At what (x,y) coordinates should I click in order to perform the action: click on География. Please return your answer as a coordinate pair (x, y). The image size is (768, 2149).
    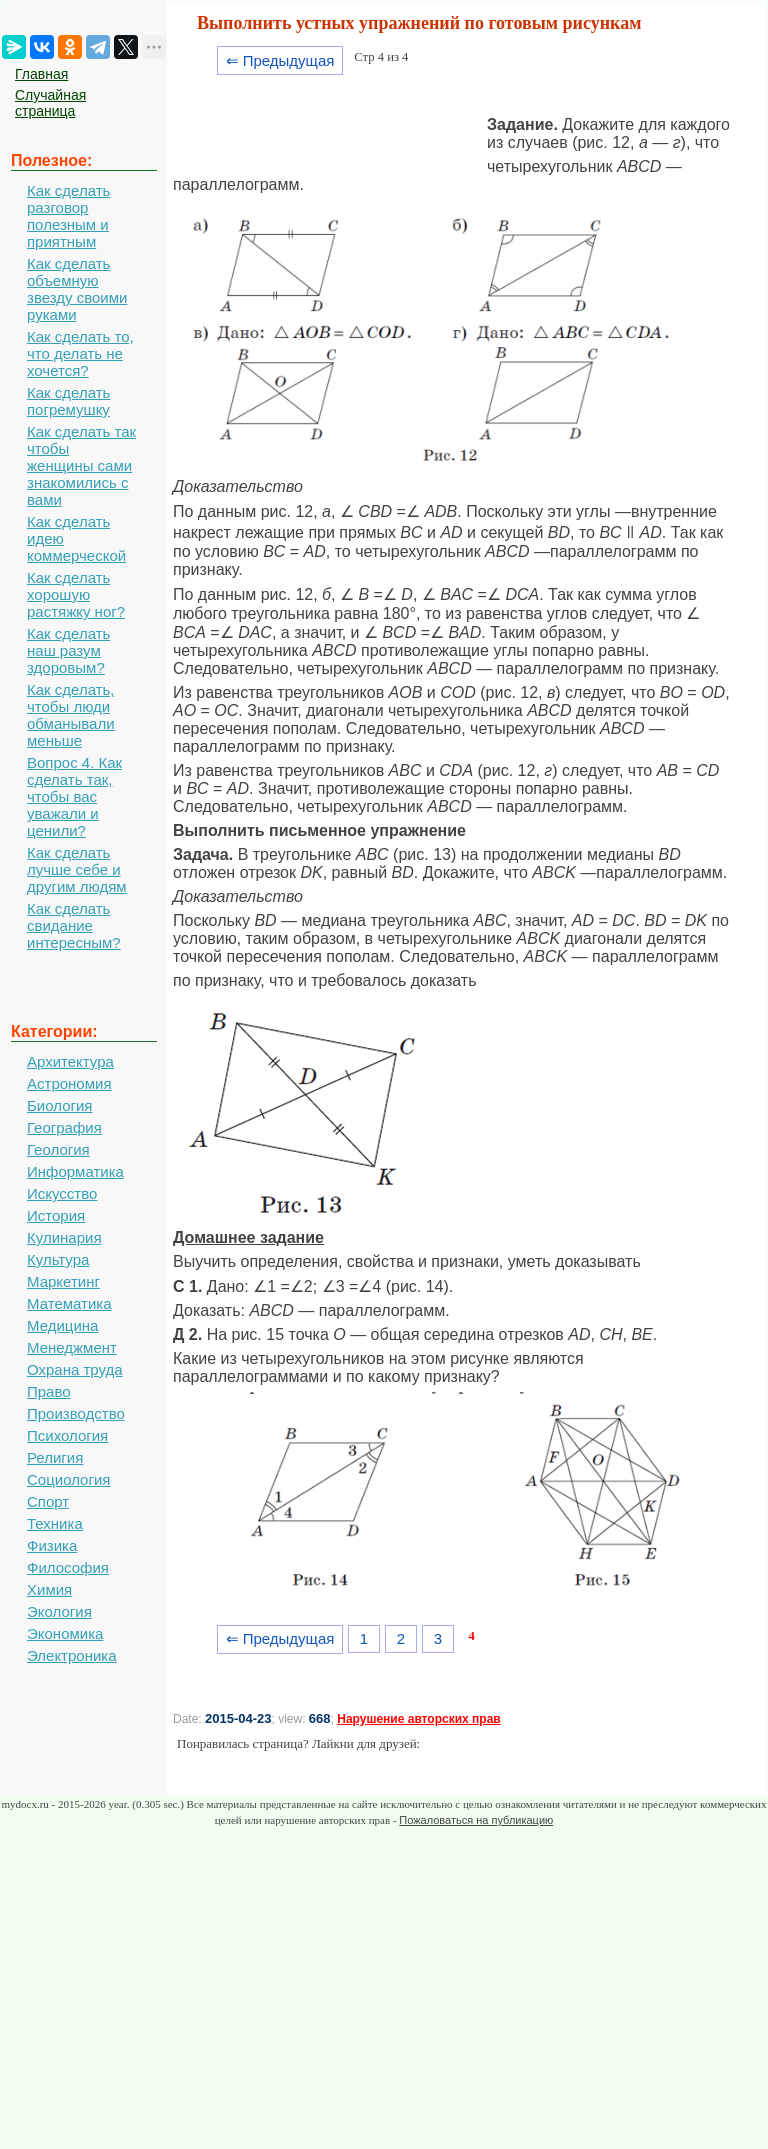
    Looking at the image, I should click on (64, 1127).